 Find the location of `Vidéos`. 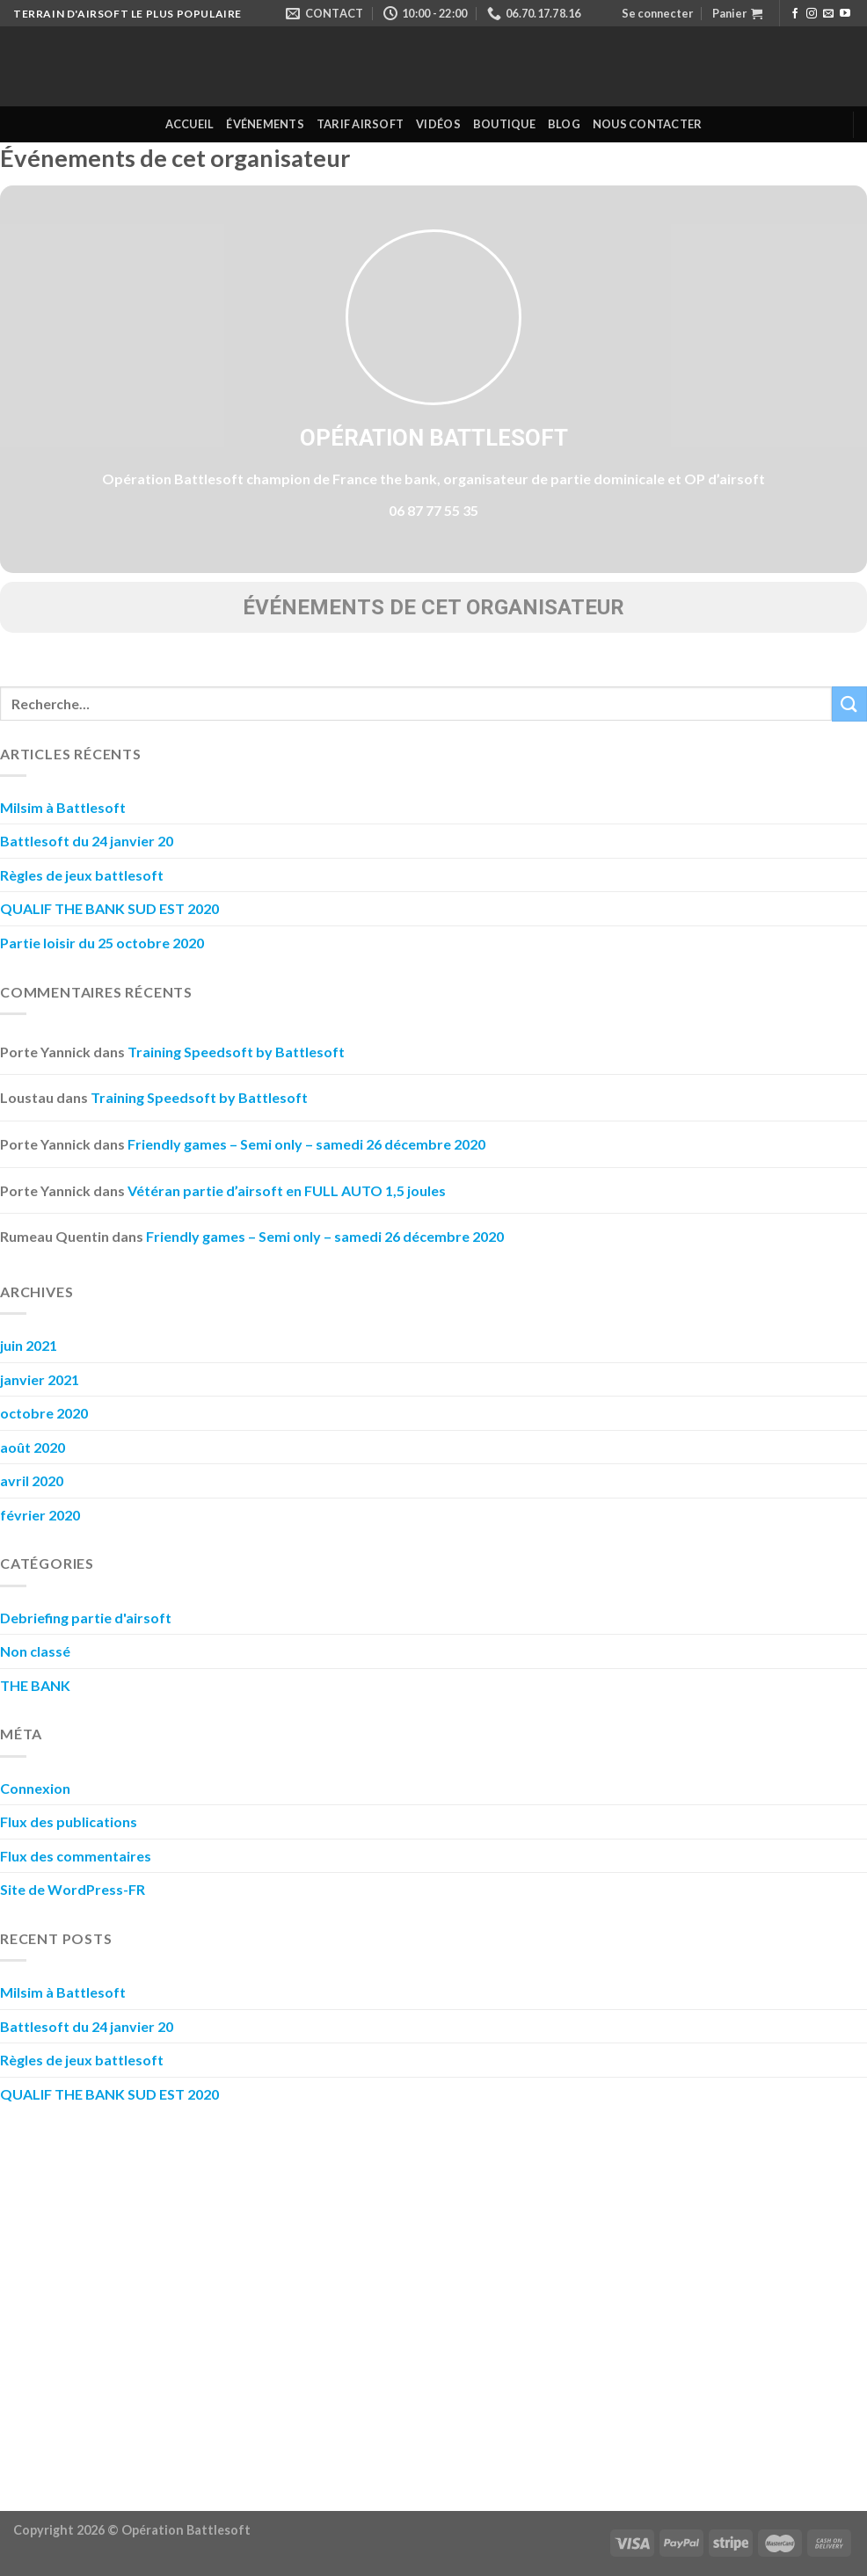

Vidéos is located at coordinates (438, 124).